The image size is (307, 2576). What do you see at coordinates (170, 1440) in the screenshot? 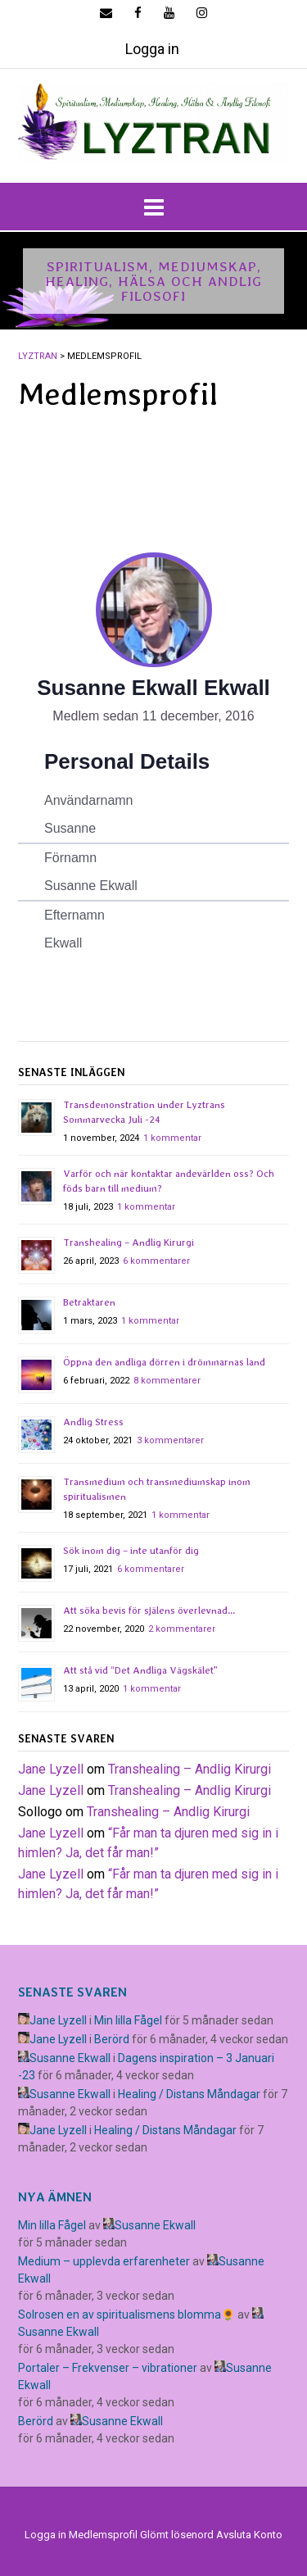
I see `3 kommentarer` at bounding box center [170, 1440].